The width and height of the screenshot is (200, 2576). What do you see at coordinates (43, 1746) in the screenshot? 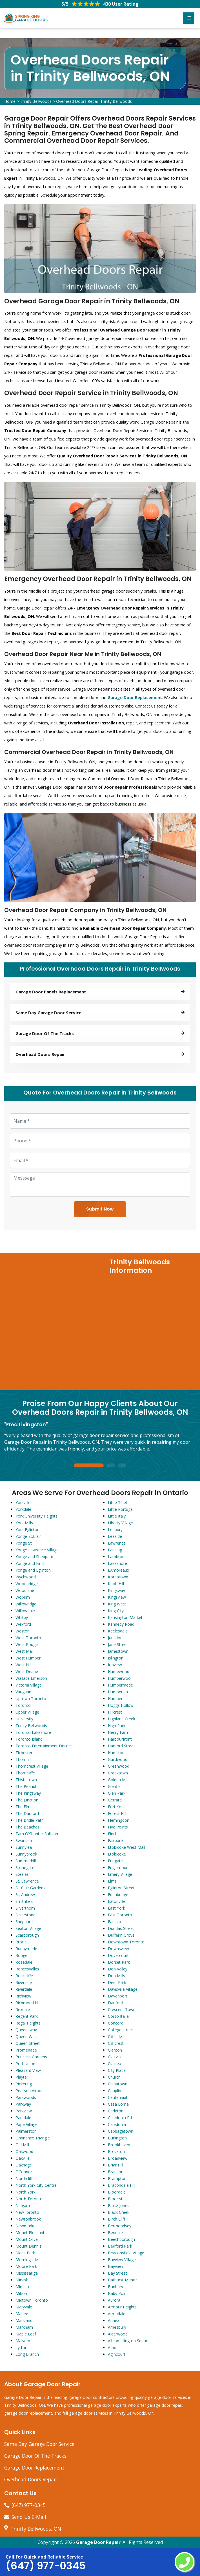
I see `Toronto Entertainment District` at bounding box center [43, 1746].